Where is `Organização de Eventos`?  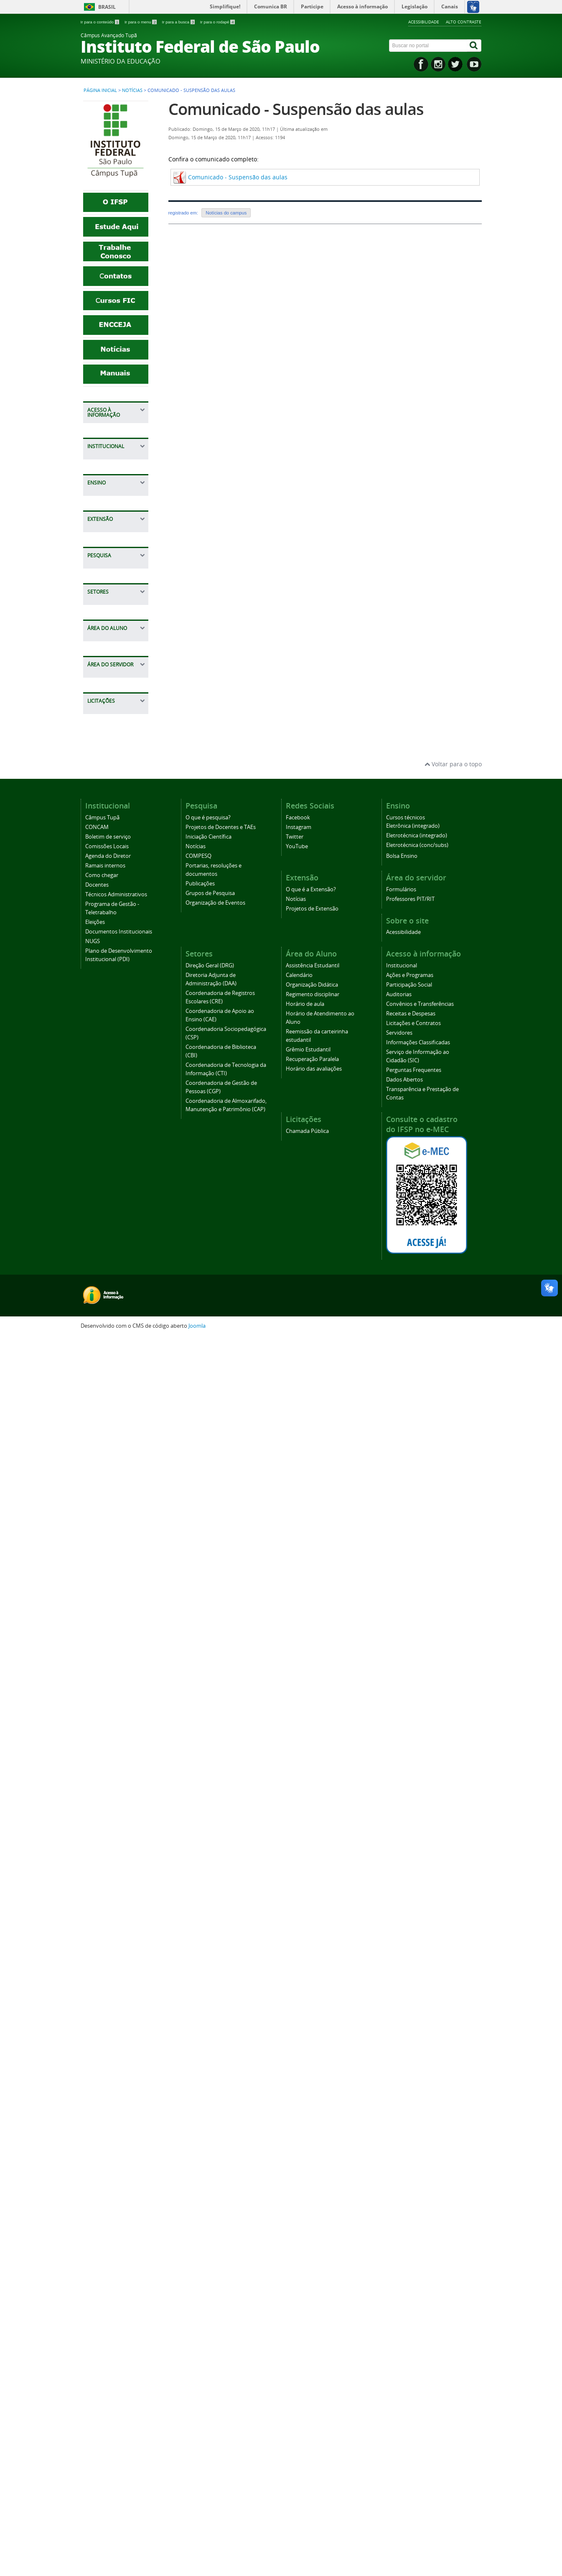 Organização de Eventos is located at coordinates (215, 2141).